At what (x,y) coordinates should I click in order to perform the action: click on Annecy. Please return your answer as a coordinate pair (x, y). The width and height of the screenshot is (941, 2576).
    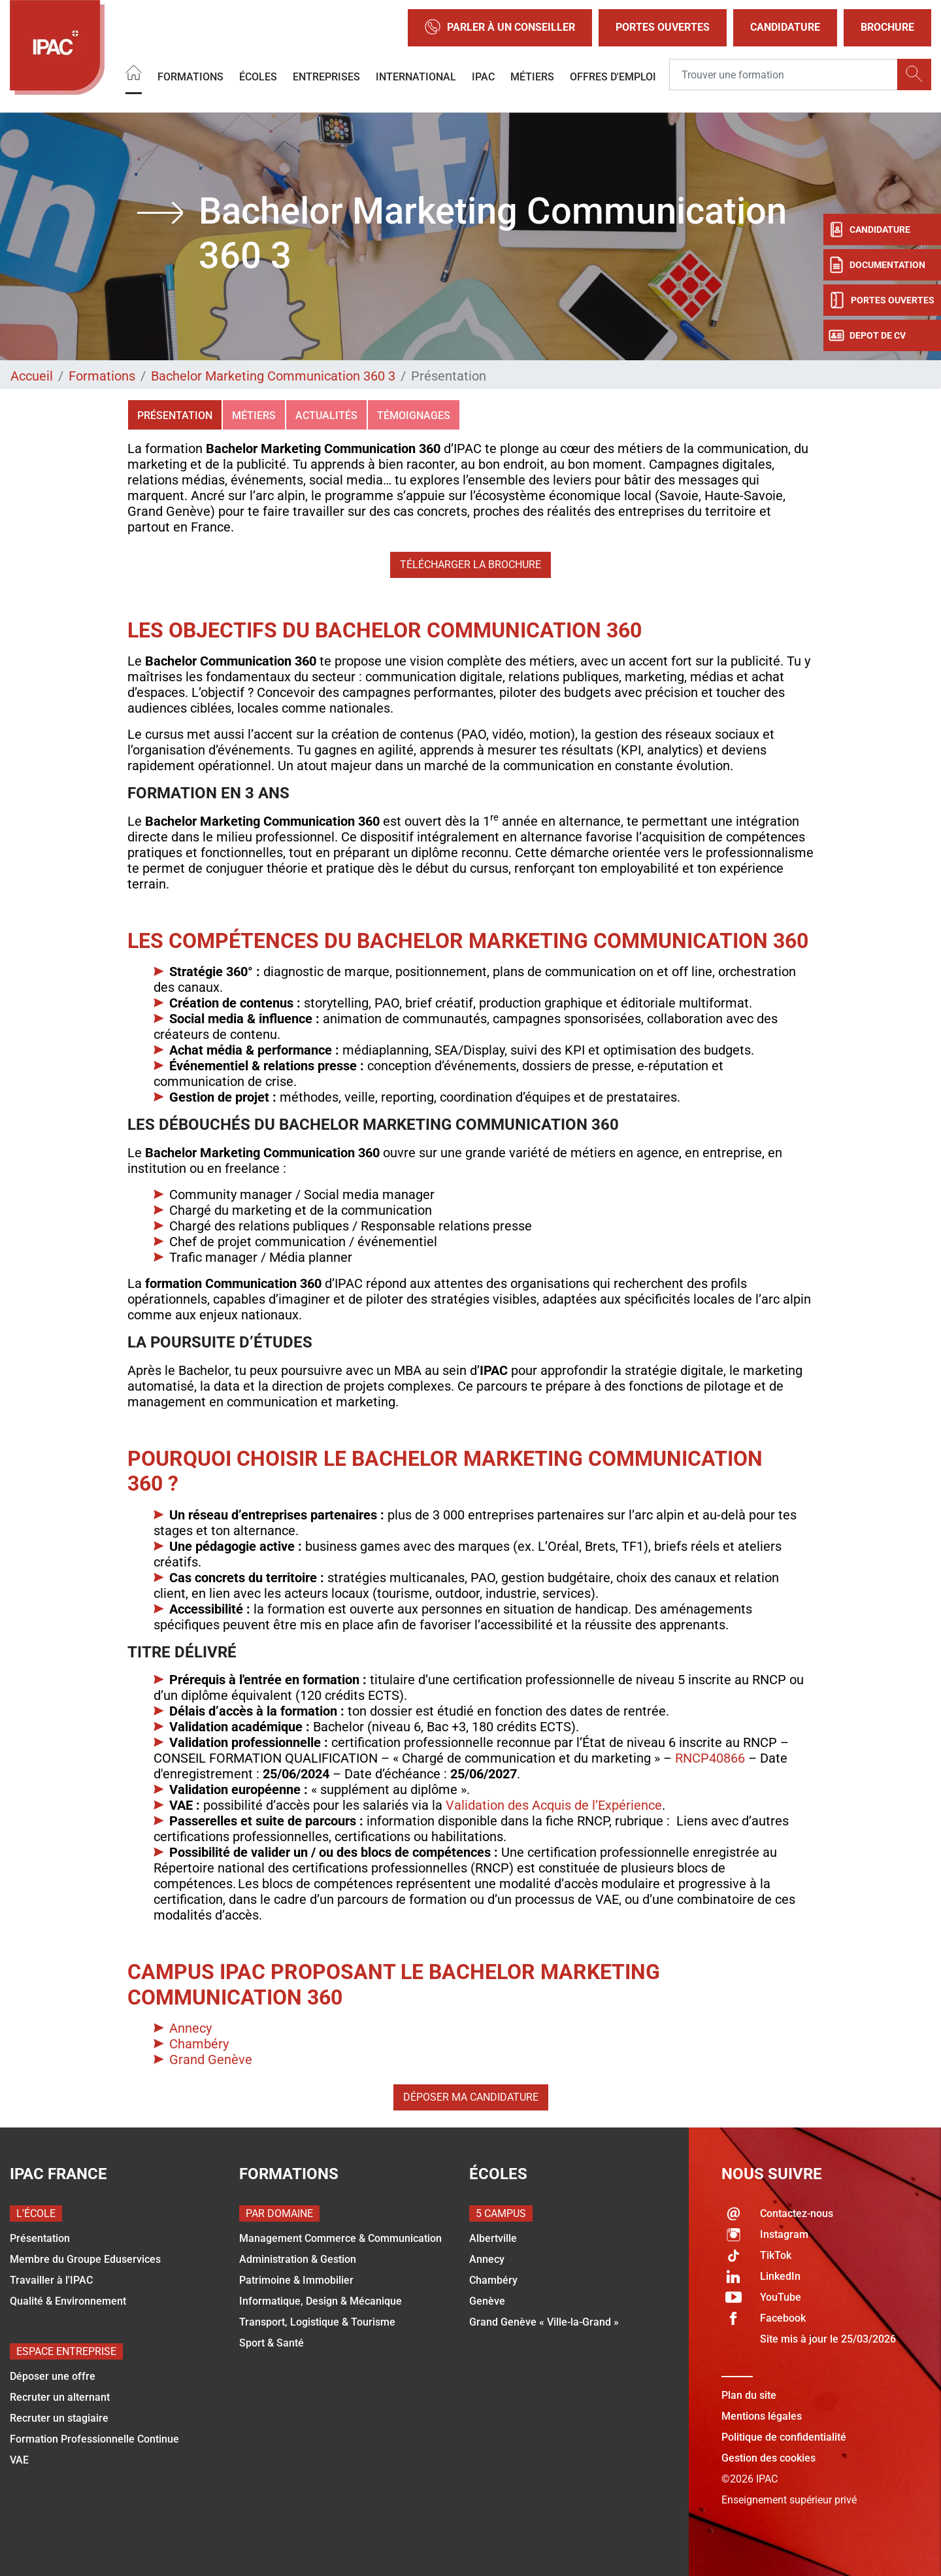
    Looking at the image, I should click on (190, 2028).